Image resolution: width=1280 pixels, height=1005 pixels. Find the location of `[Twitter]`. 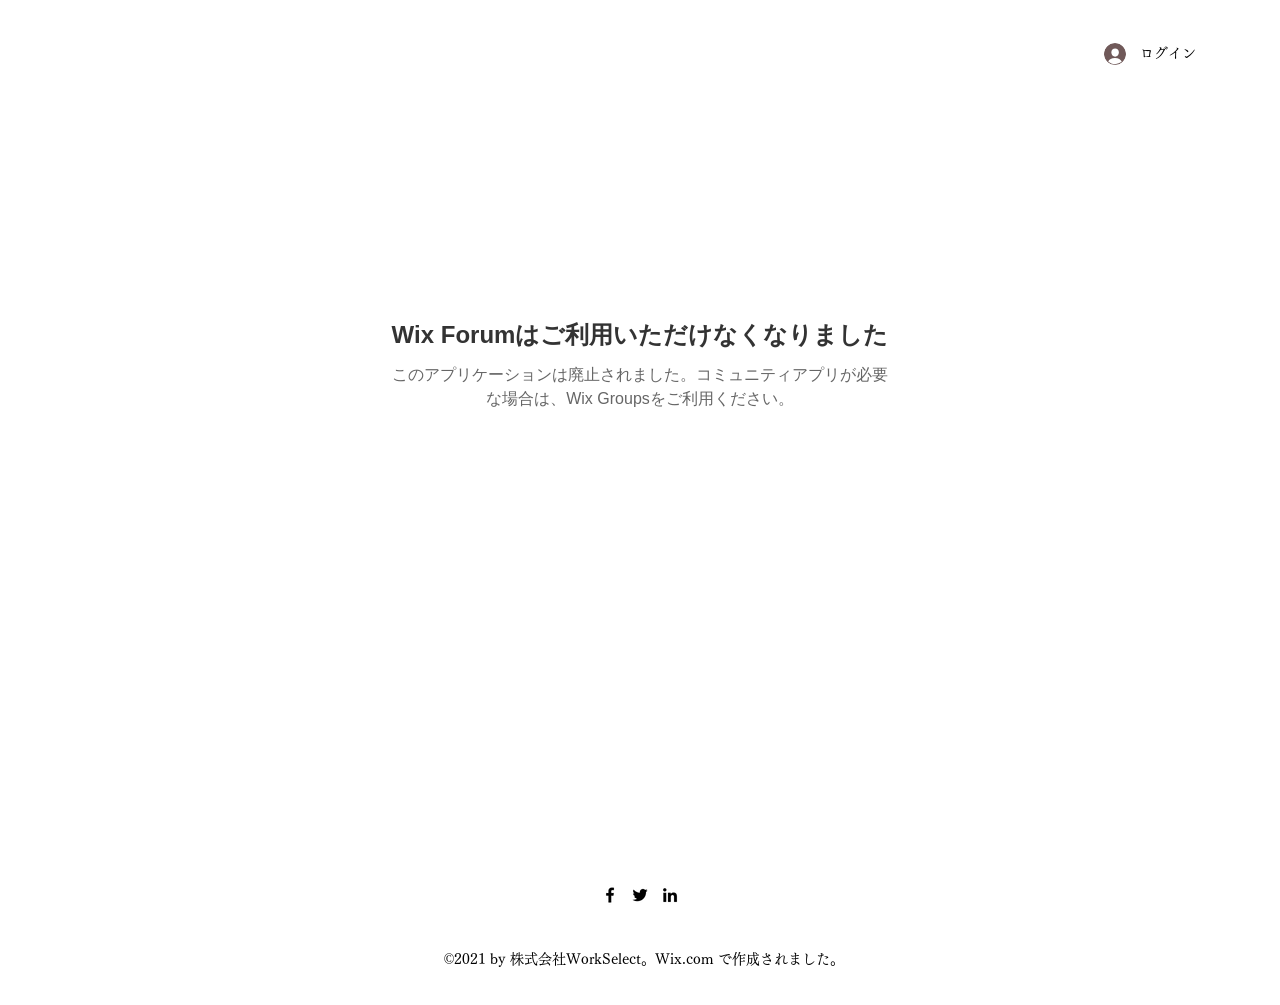

[Twitter] is located at coordinates (640, 895).